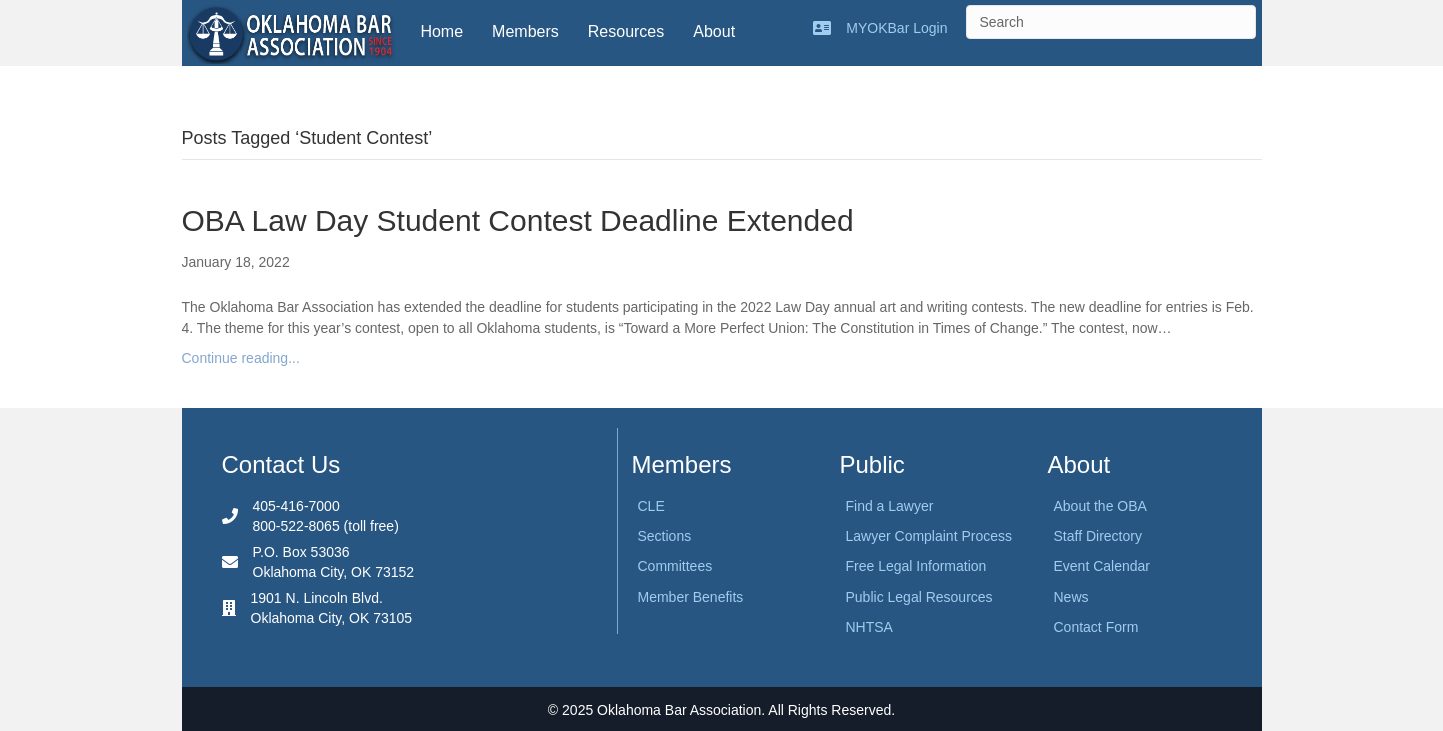 The image size is (1443, 731). Describe the element at coordinates (525, 31) in the screenshot. I see `Members` at that location.